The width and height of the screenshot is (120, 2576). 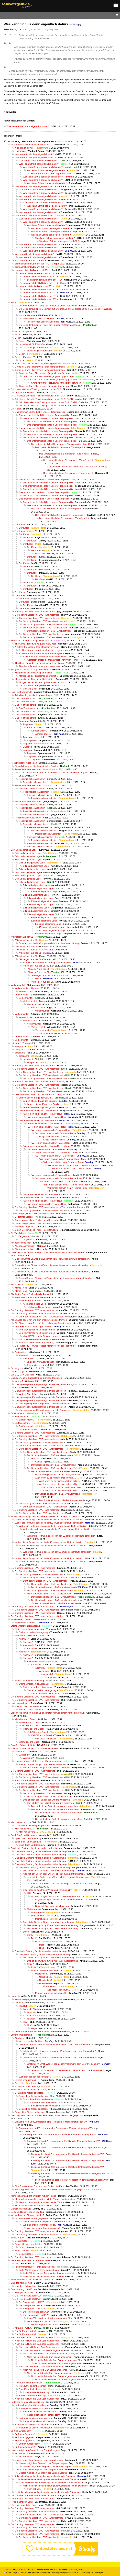 I want to click on Vom HSV lernen heißt siegen lernen, so click(x=33, y=1326).